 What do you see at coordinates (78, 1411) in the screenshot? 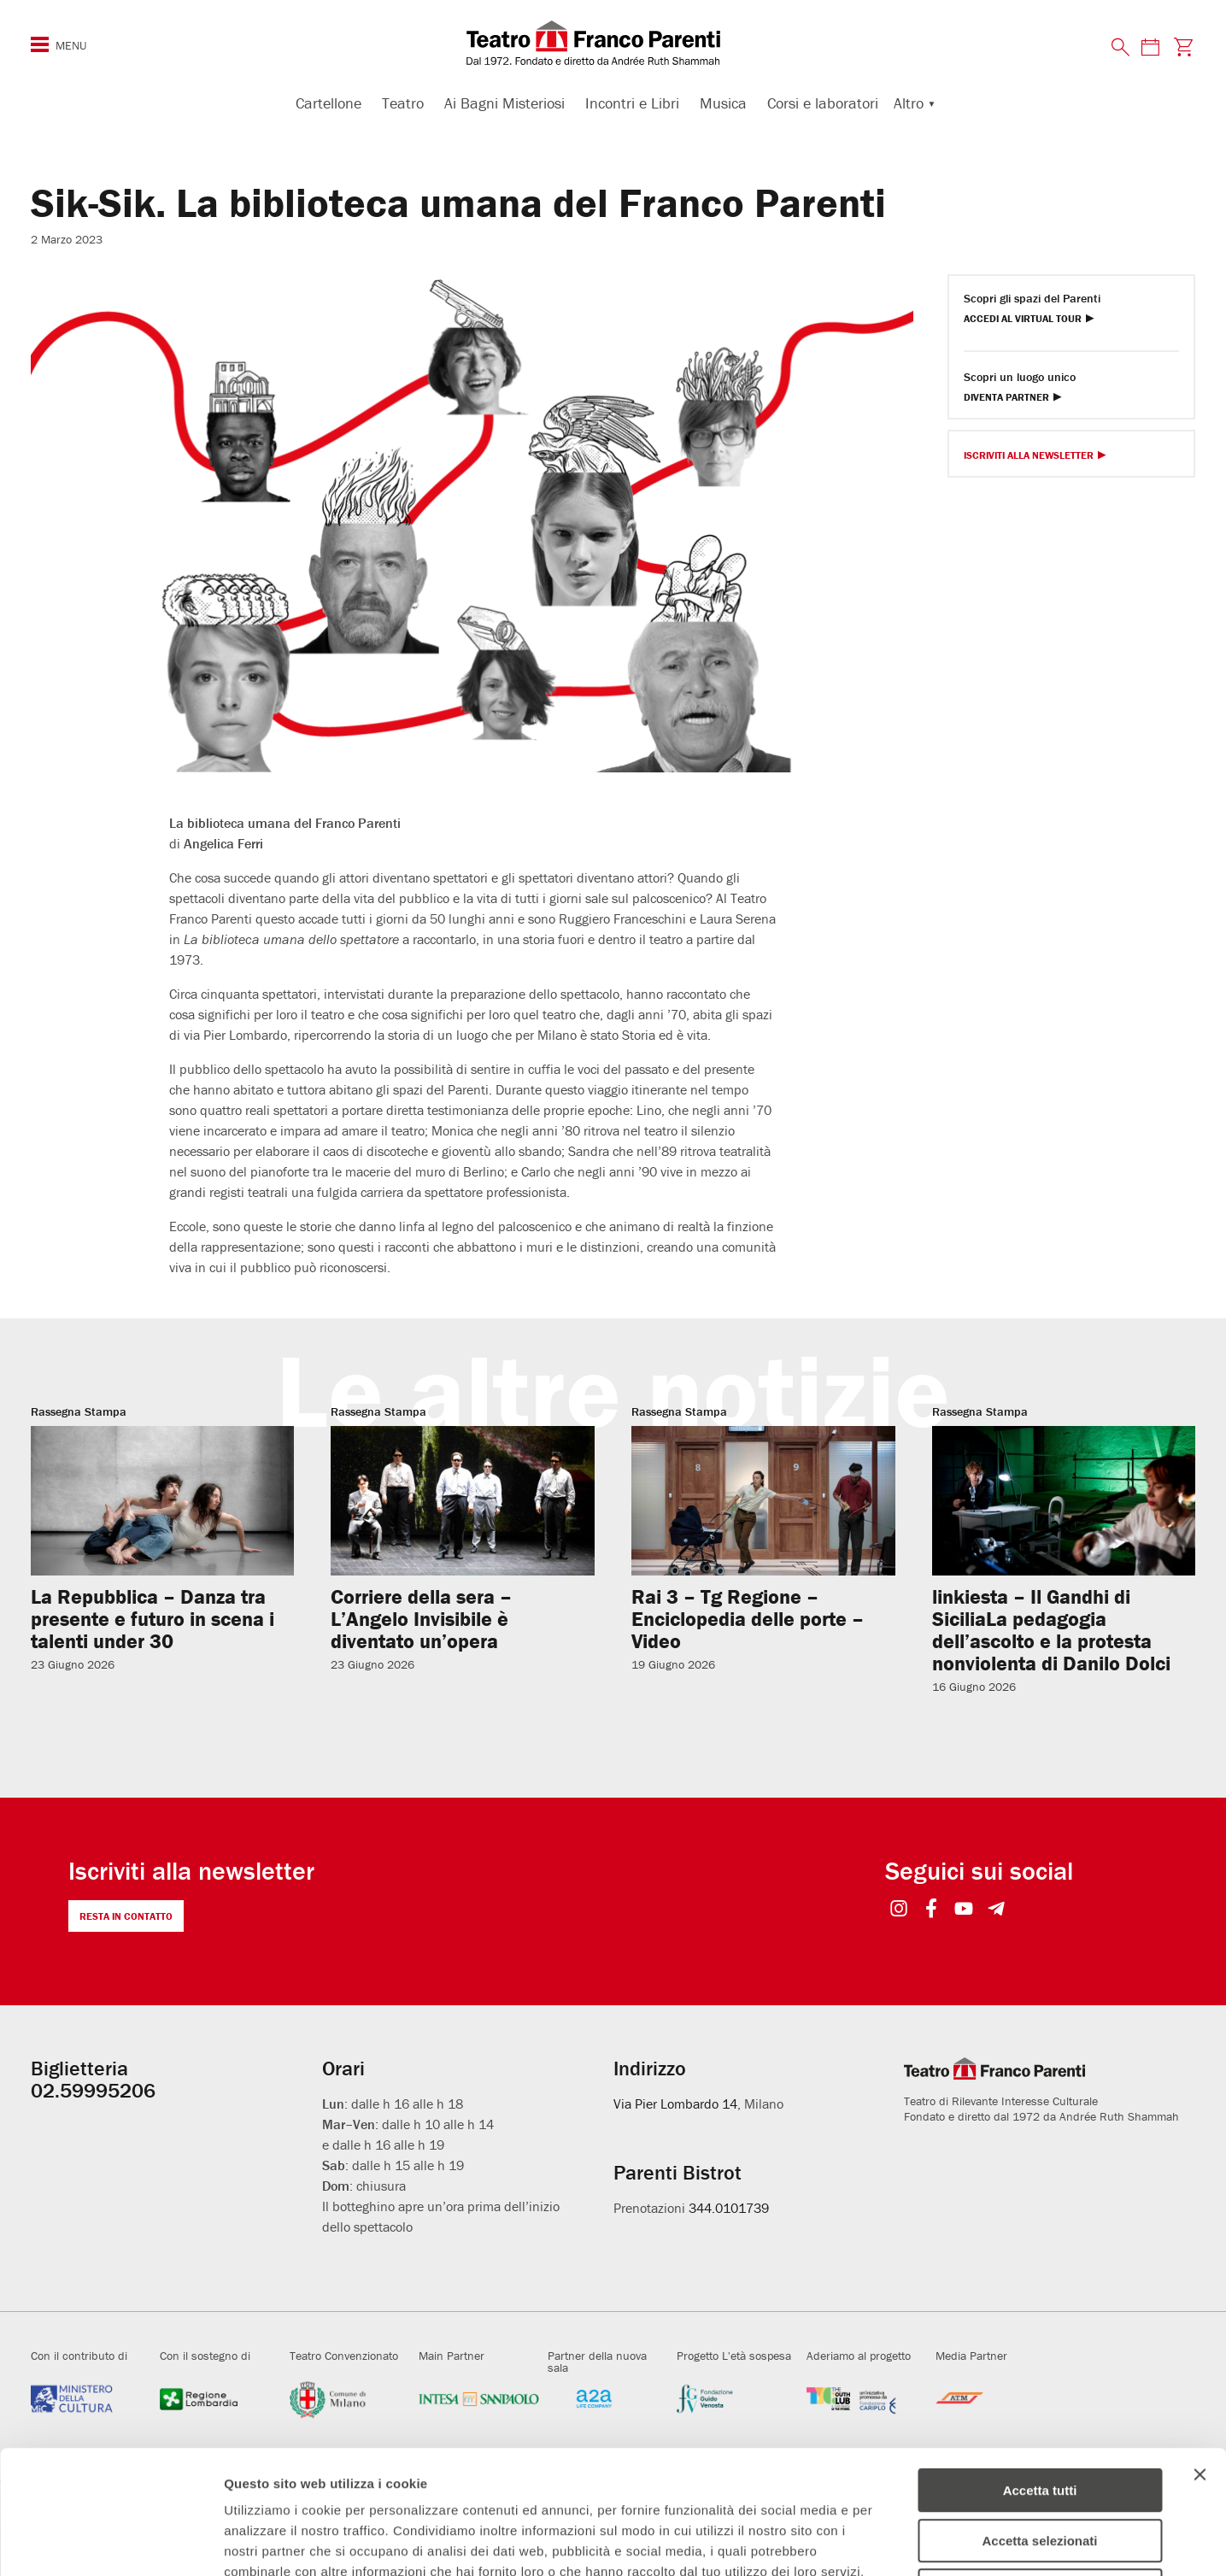
I see `Rassegna Stampa [Visita archivio per: Rassegna Stampa]` at bounding box center [78, 1411].